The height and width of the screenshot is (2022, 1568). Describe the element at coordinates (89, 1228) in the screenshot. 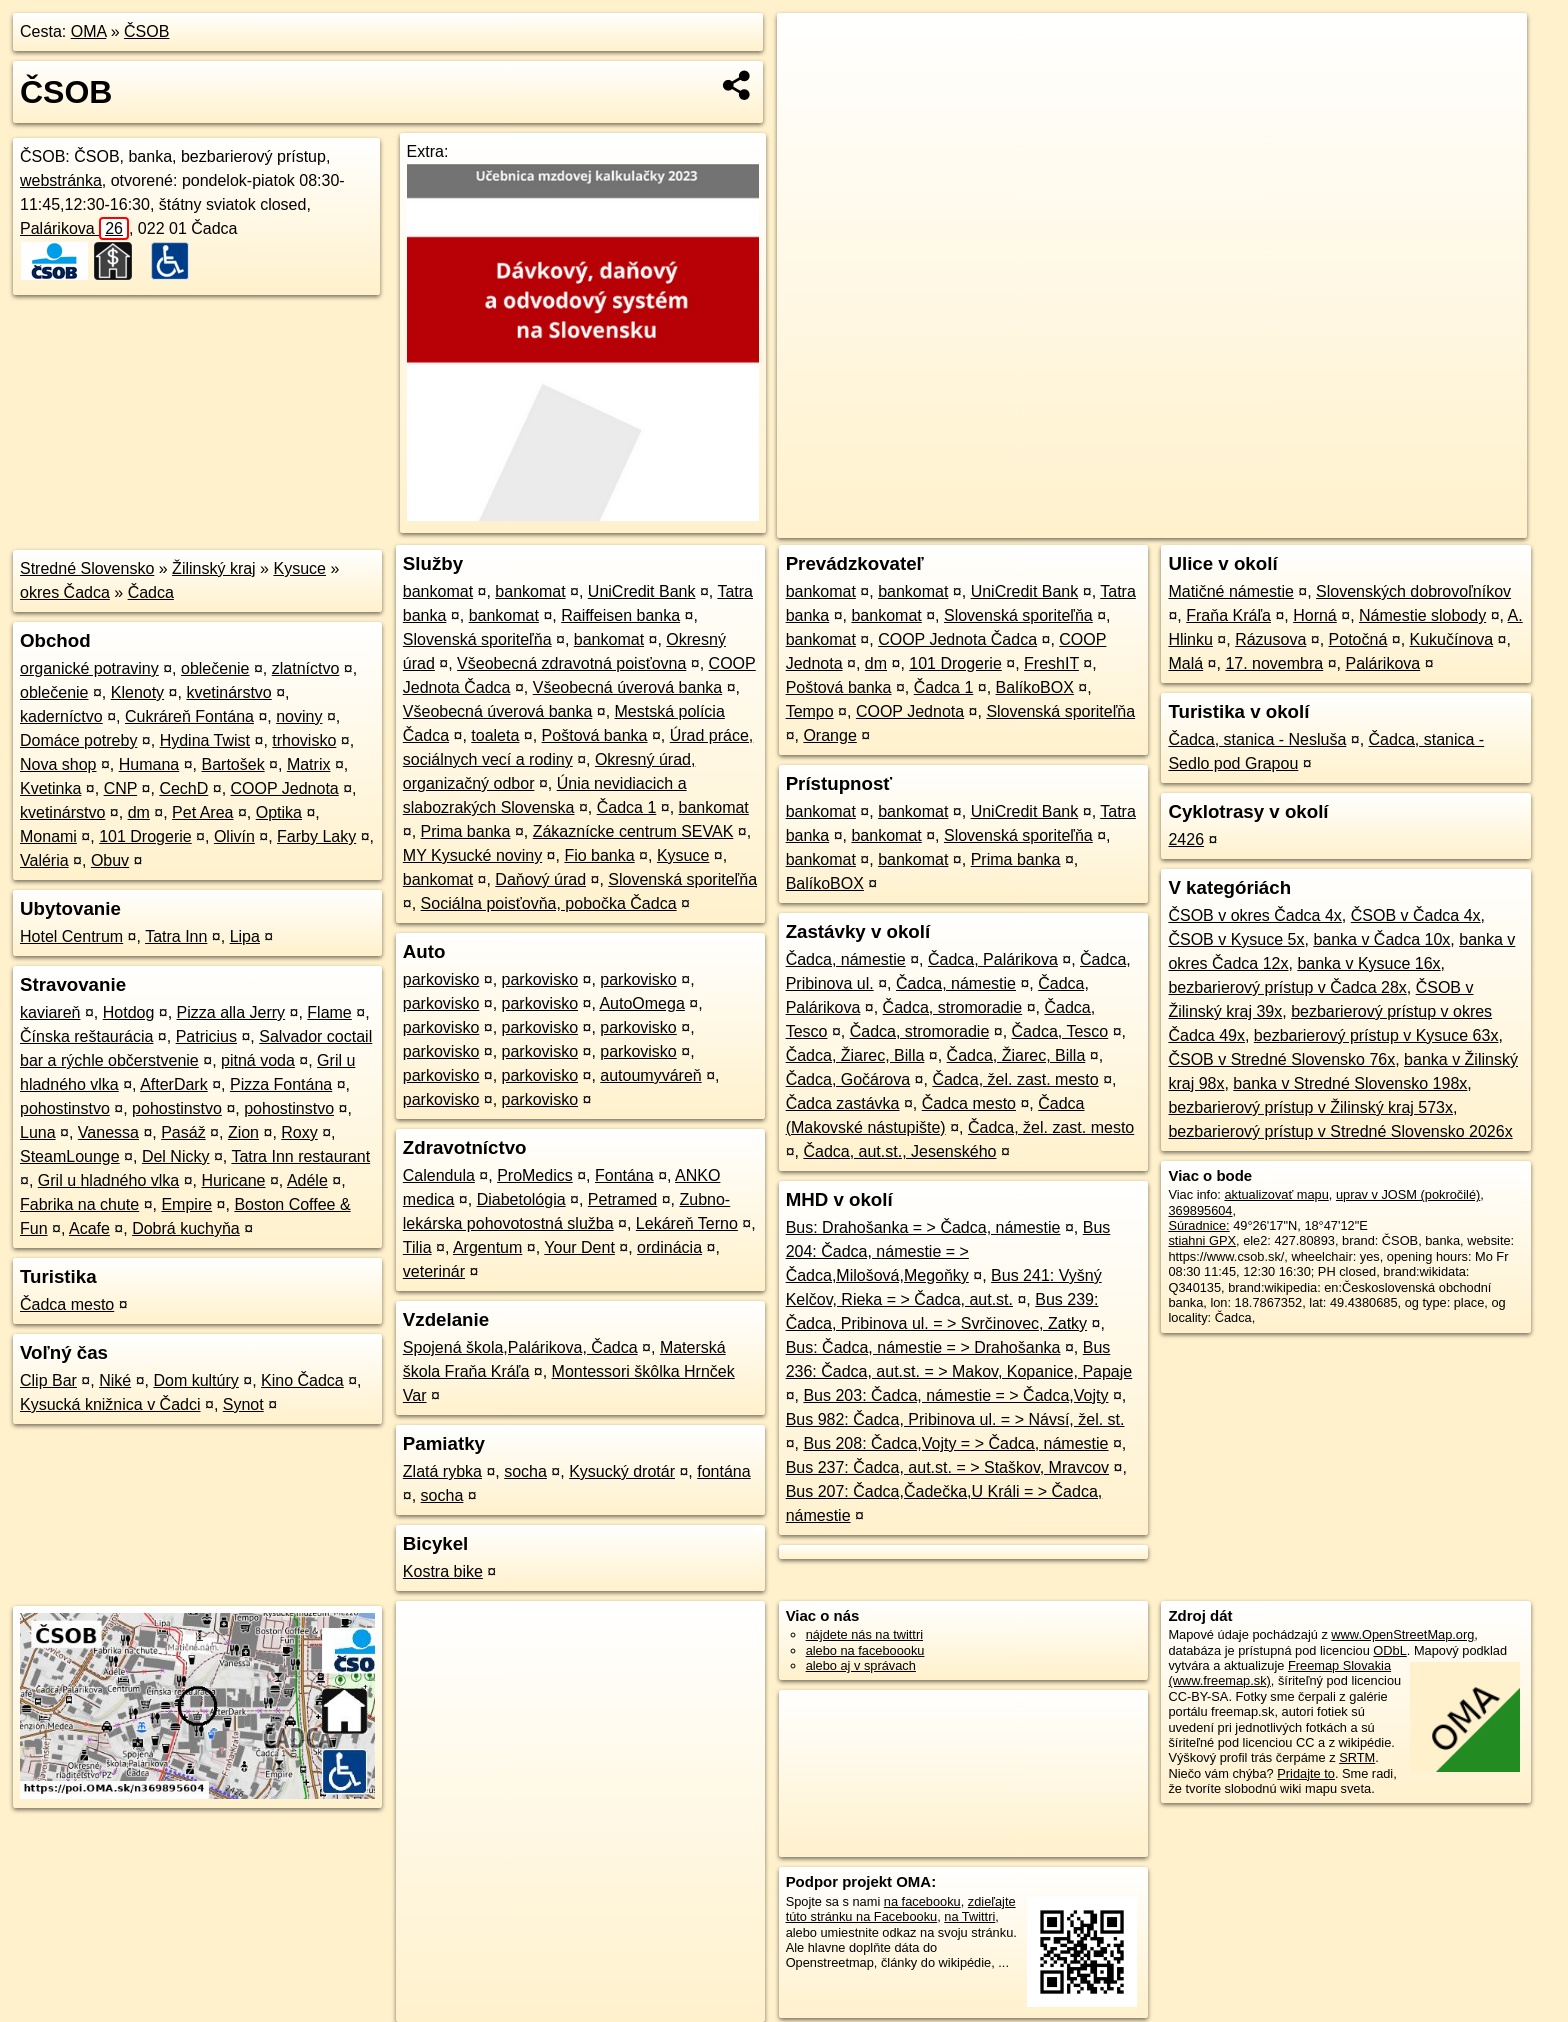

I see `Acafe` at that location.